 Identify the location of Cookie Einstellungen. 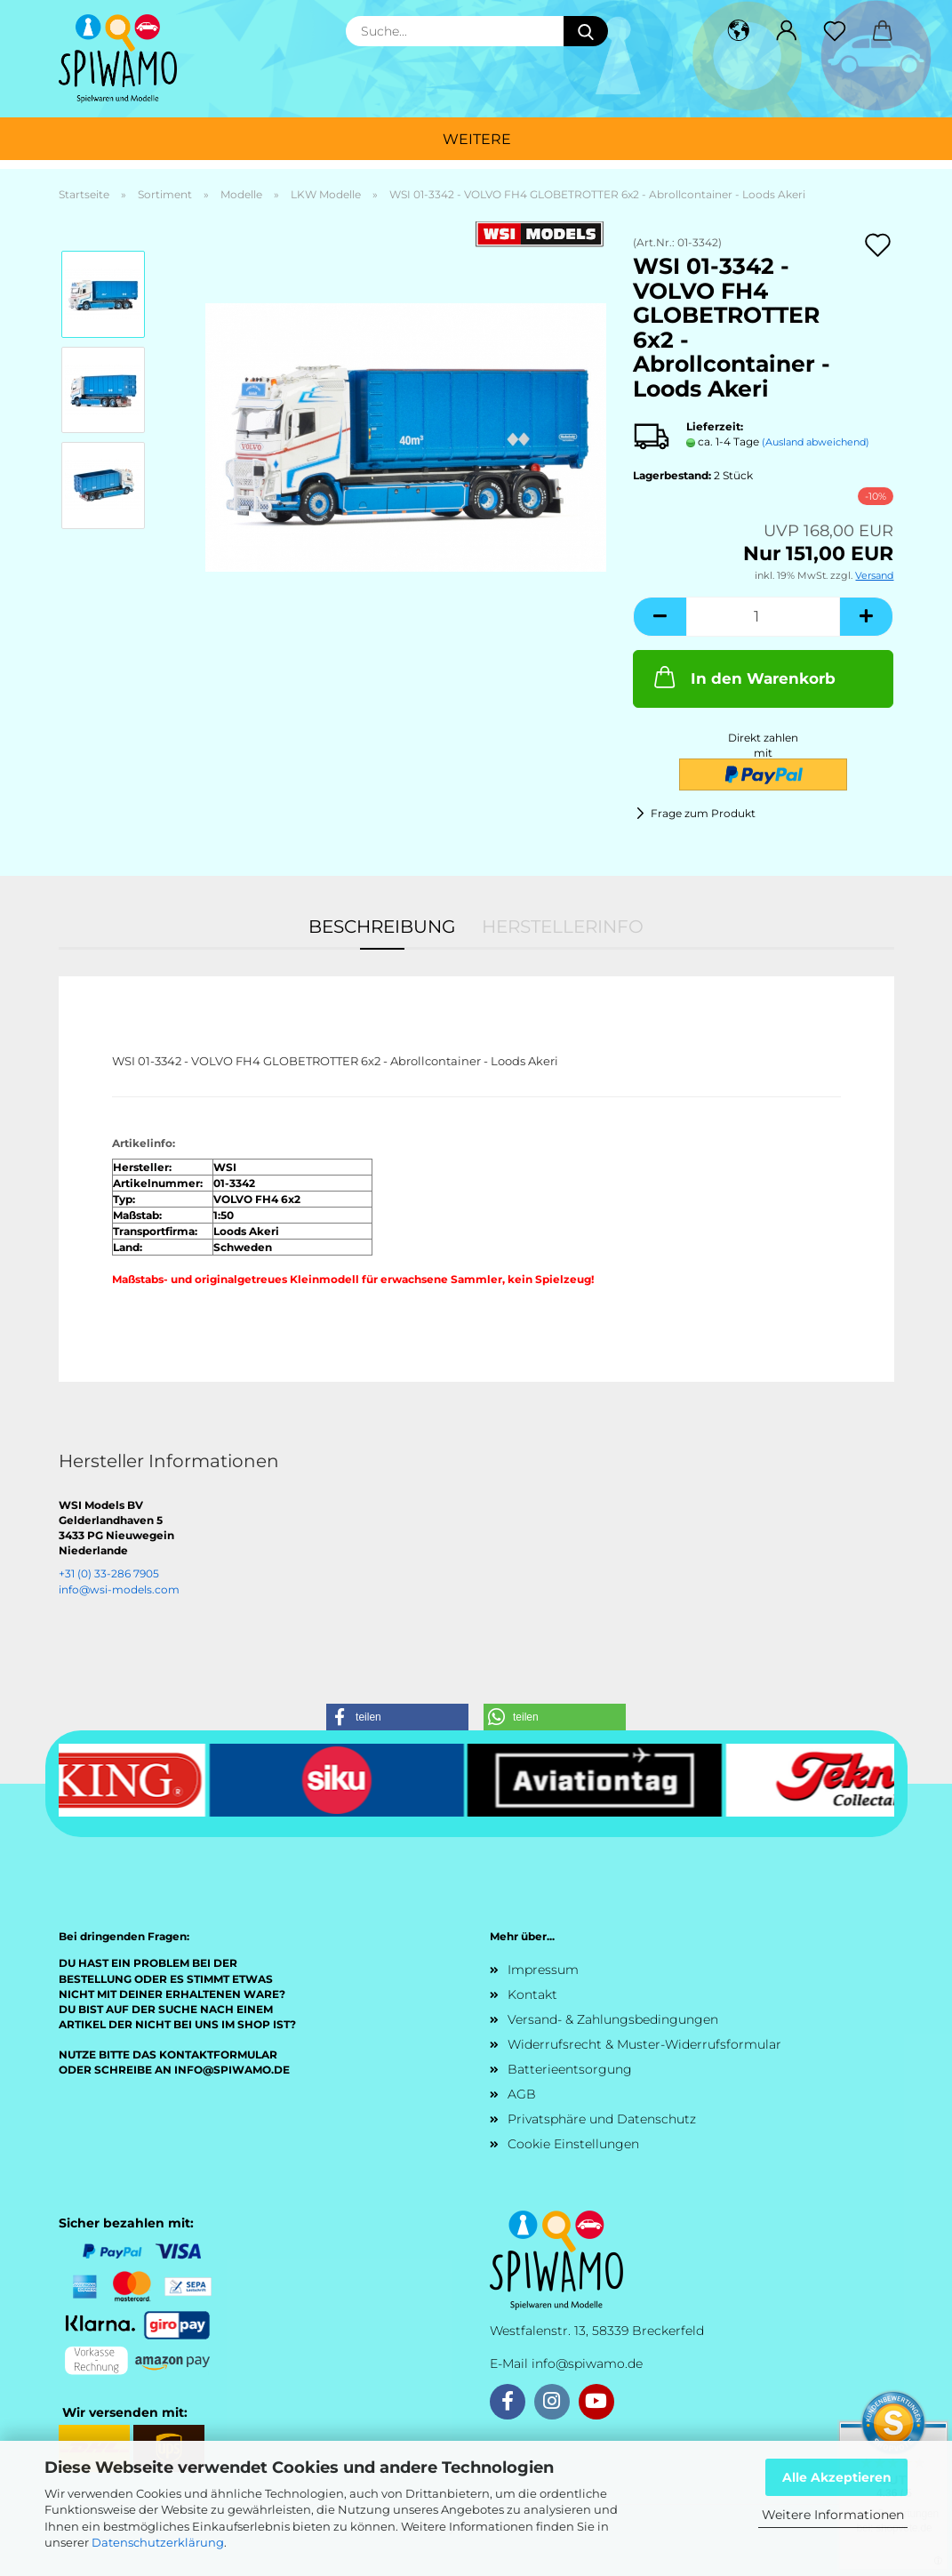
(573, 2144).